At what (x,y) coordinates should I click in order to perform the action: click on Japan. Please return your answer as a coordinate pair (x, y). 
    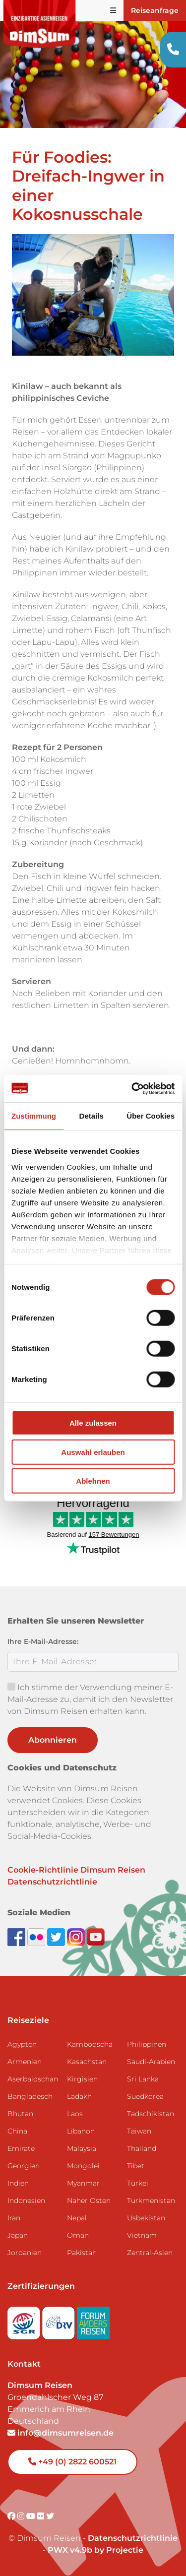
    Looking at the image, I should click on (17, 2235).